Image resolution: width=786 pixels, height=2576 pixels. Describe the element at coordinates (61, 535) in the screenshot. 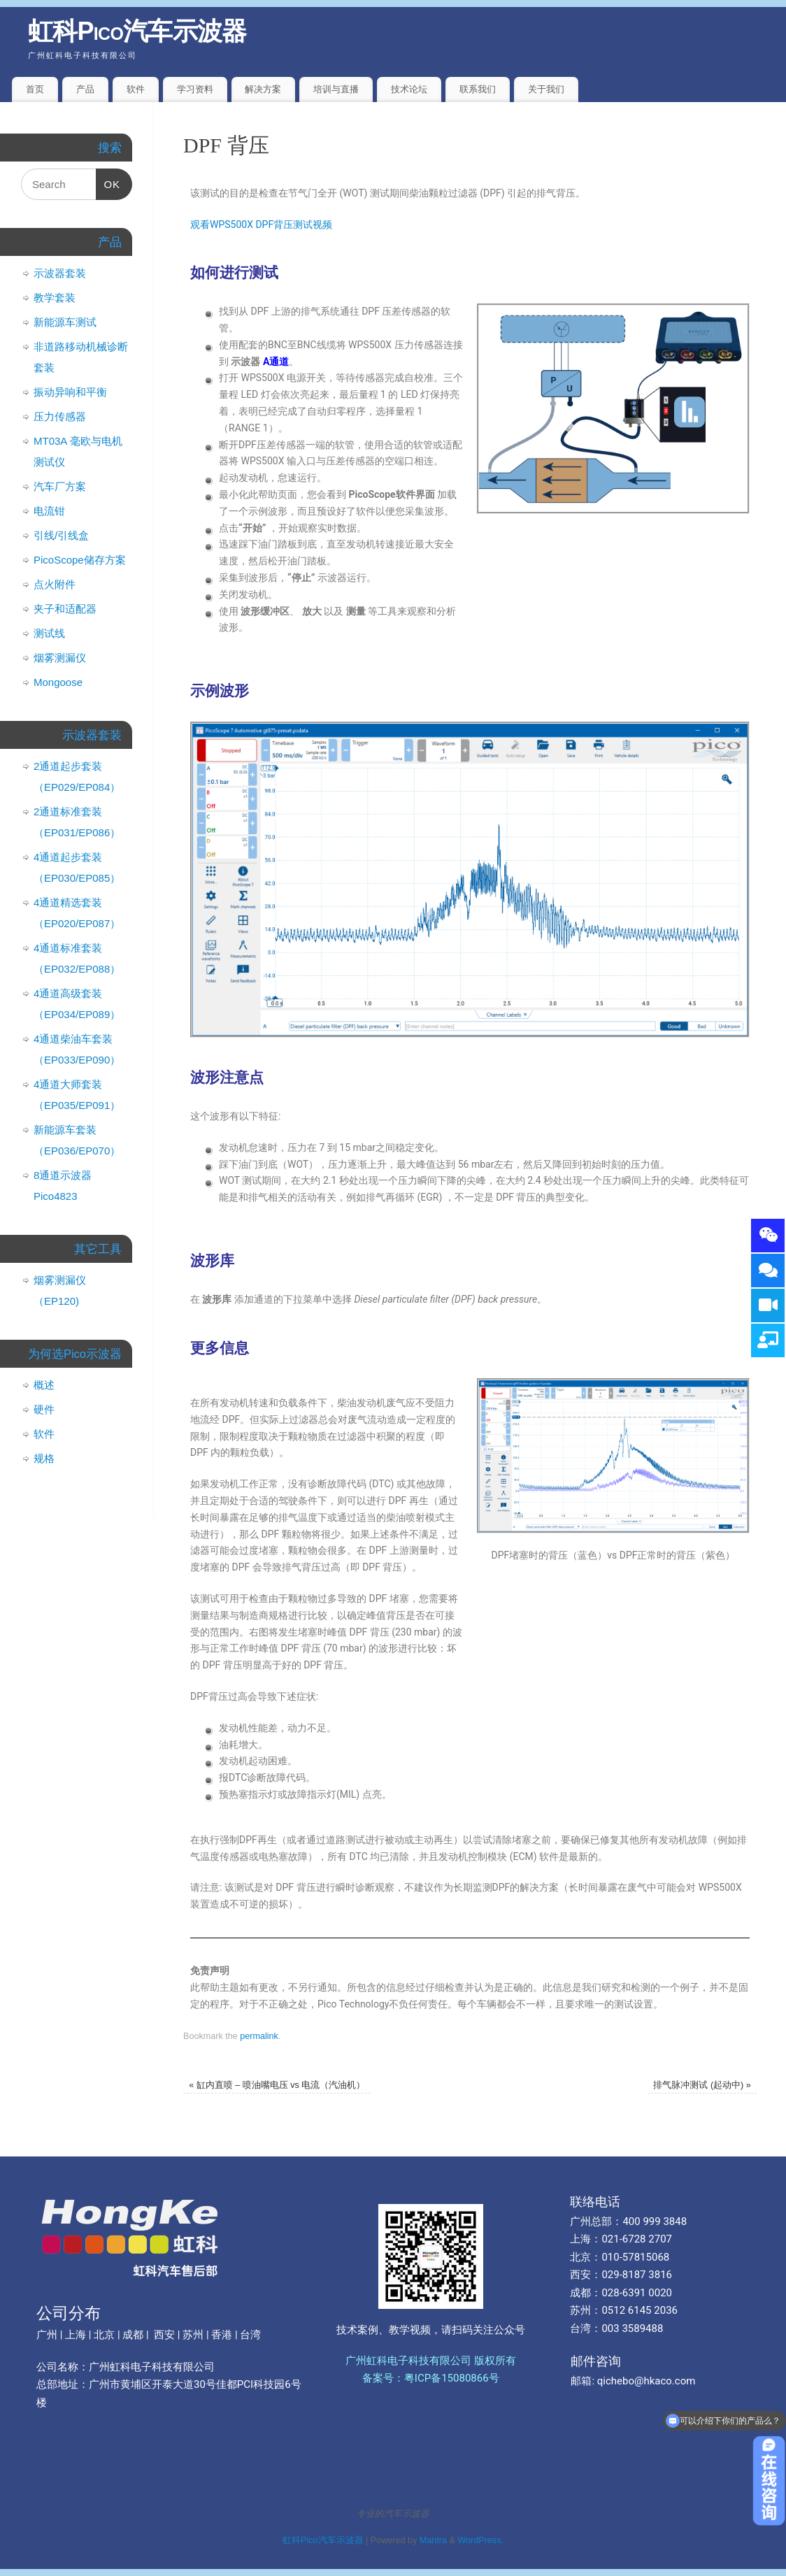

I see `引线/引线盒` at that location.